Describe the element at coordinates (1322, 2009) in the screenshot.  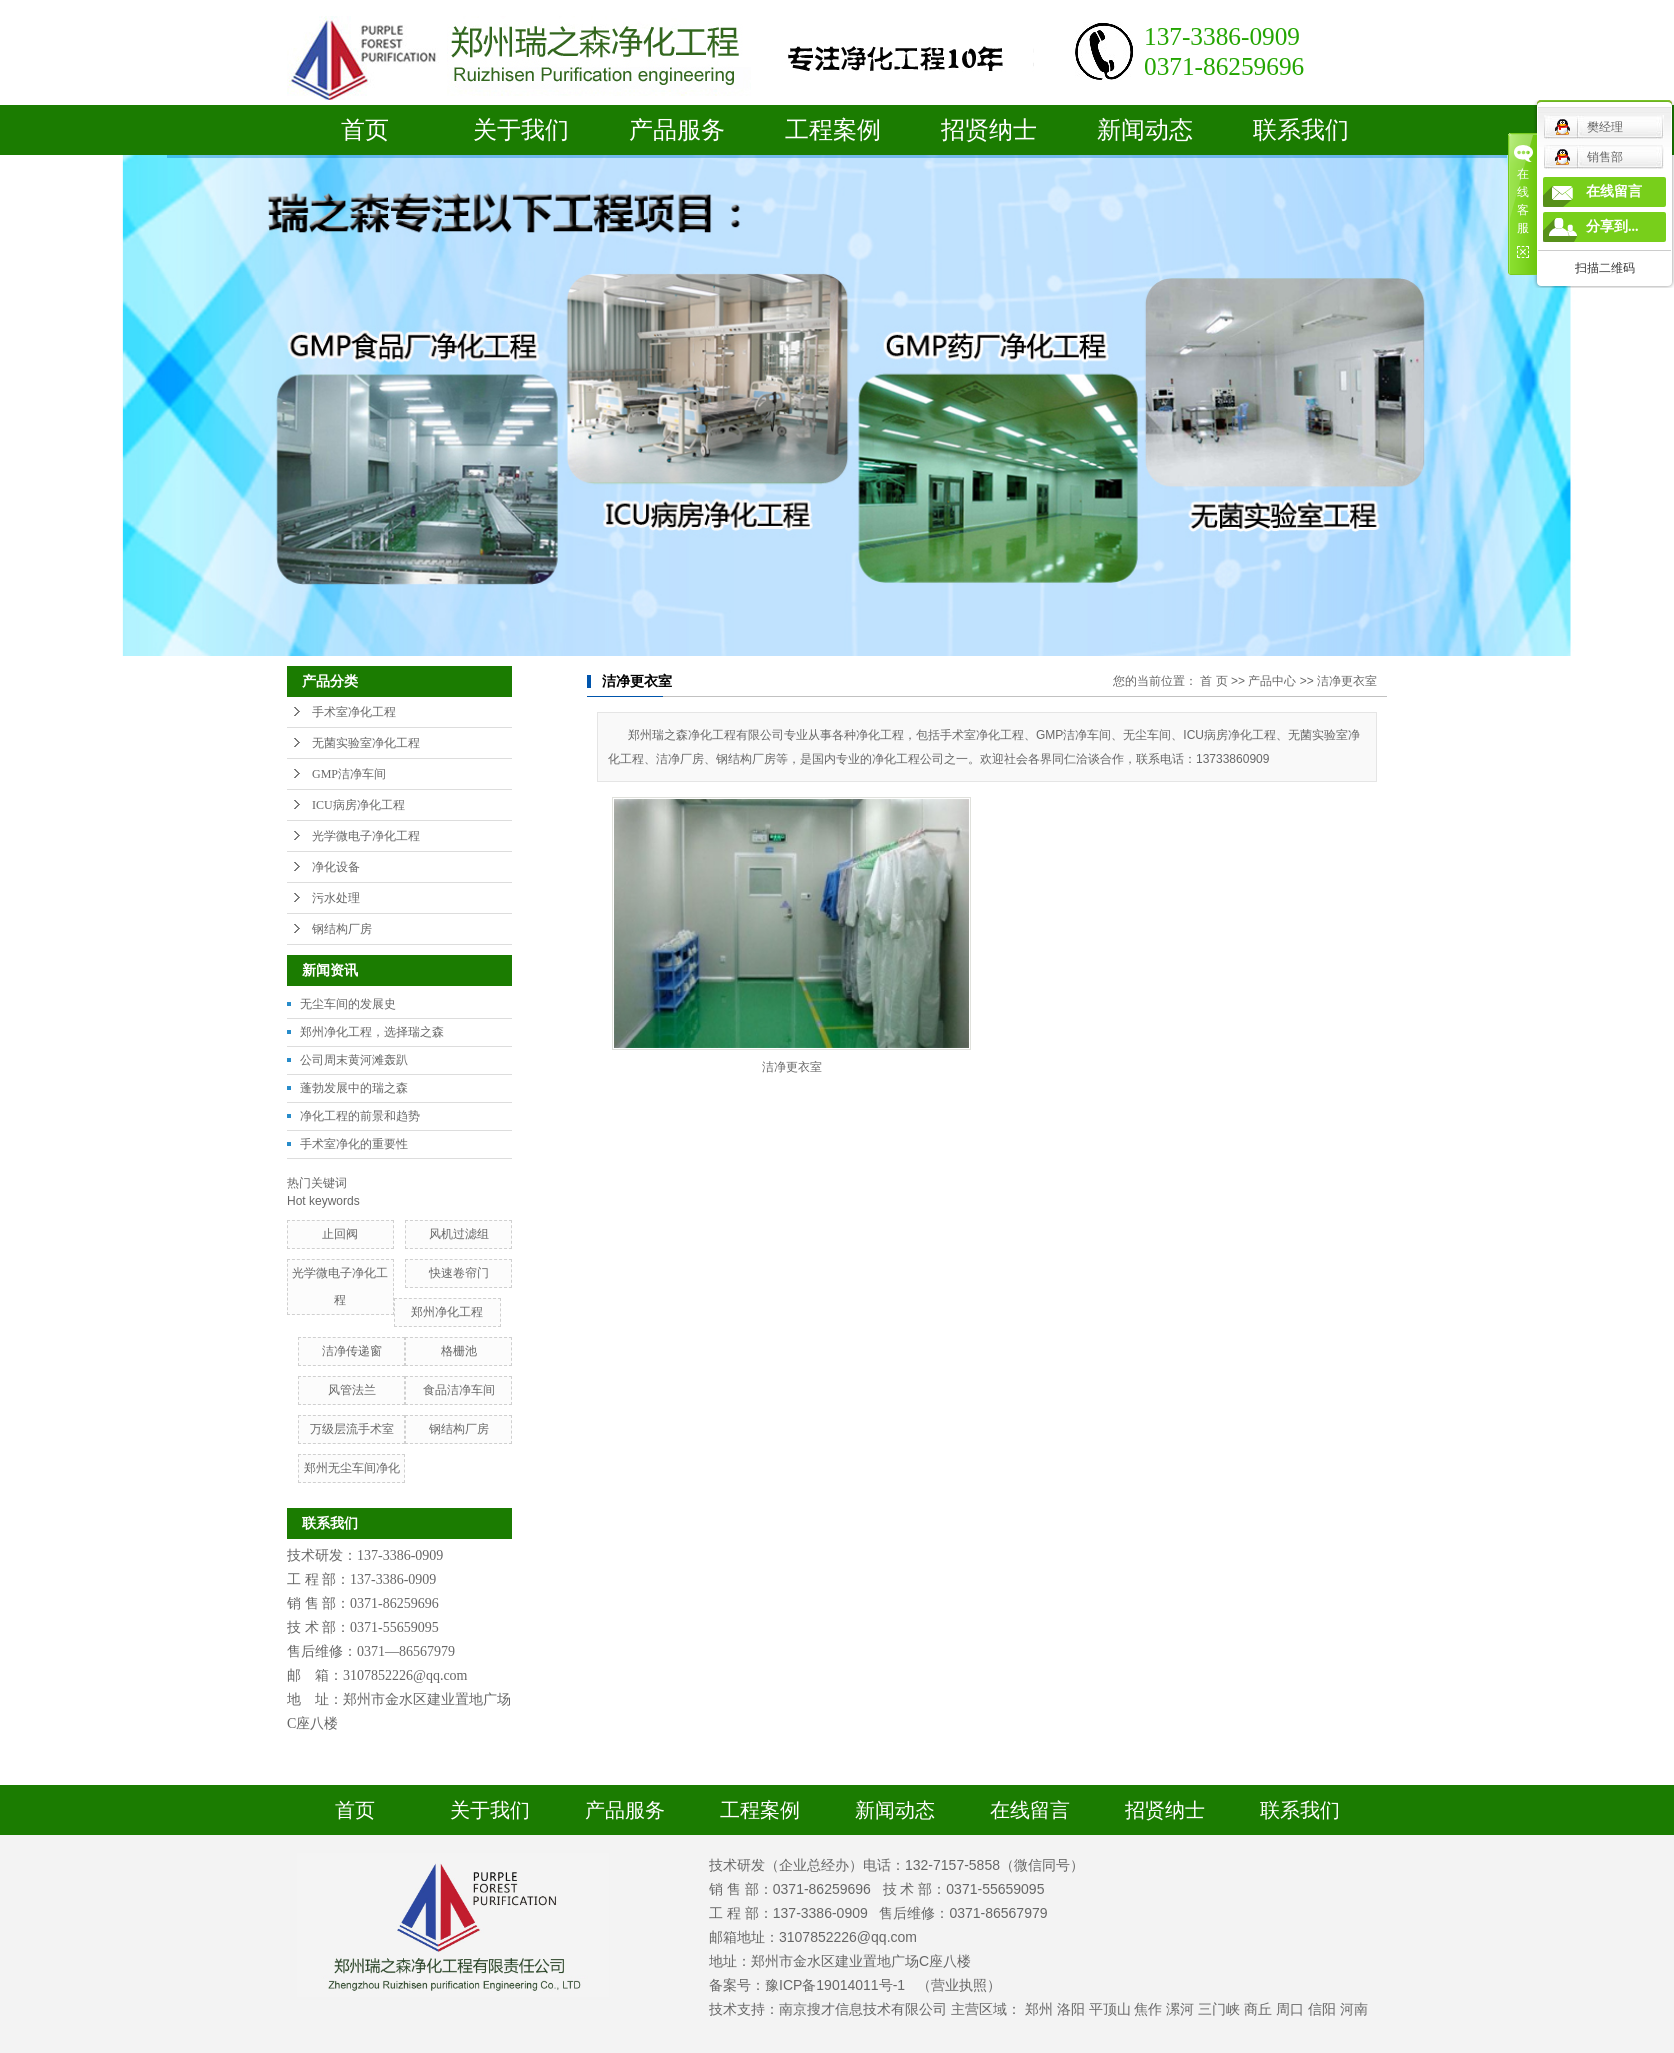
I see `信阳` at that location.